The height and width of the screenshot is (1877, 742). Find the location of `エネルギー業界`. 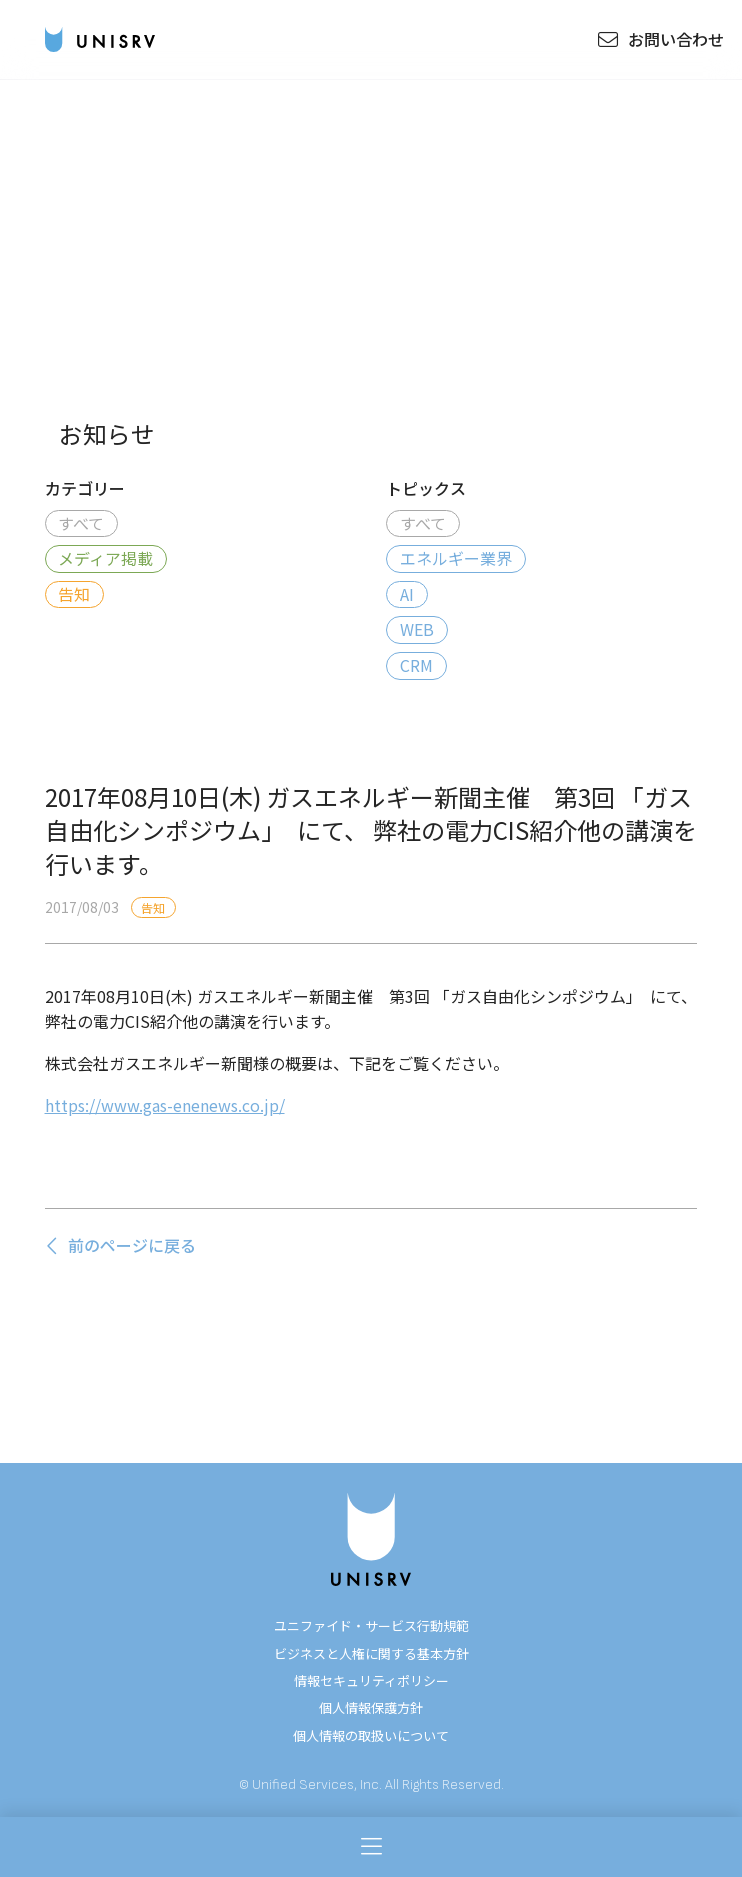

エネルギー業界 is located at coordinates (456, 558).